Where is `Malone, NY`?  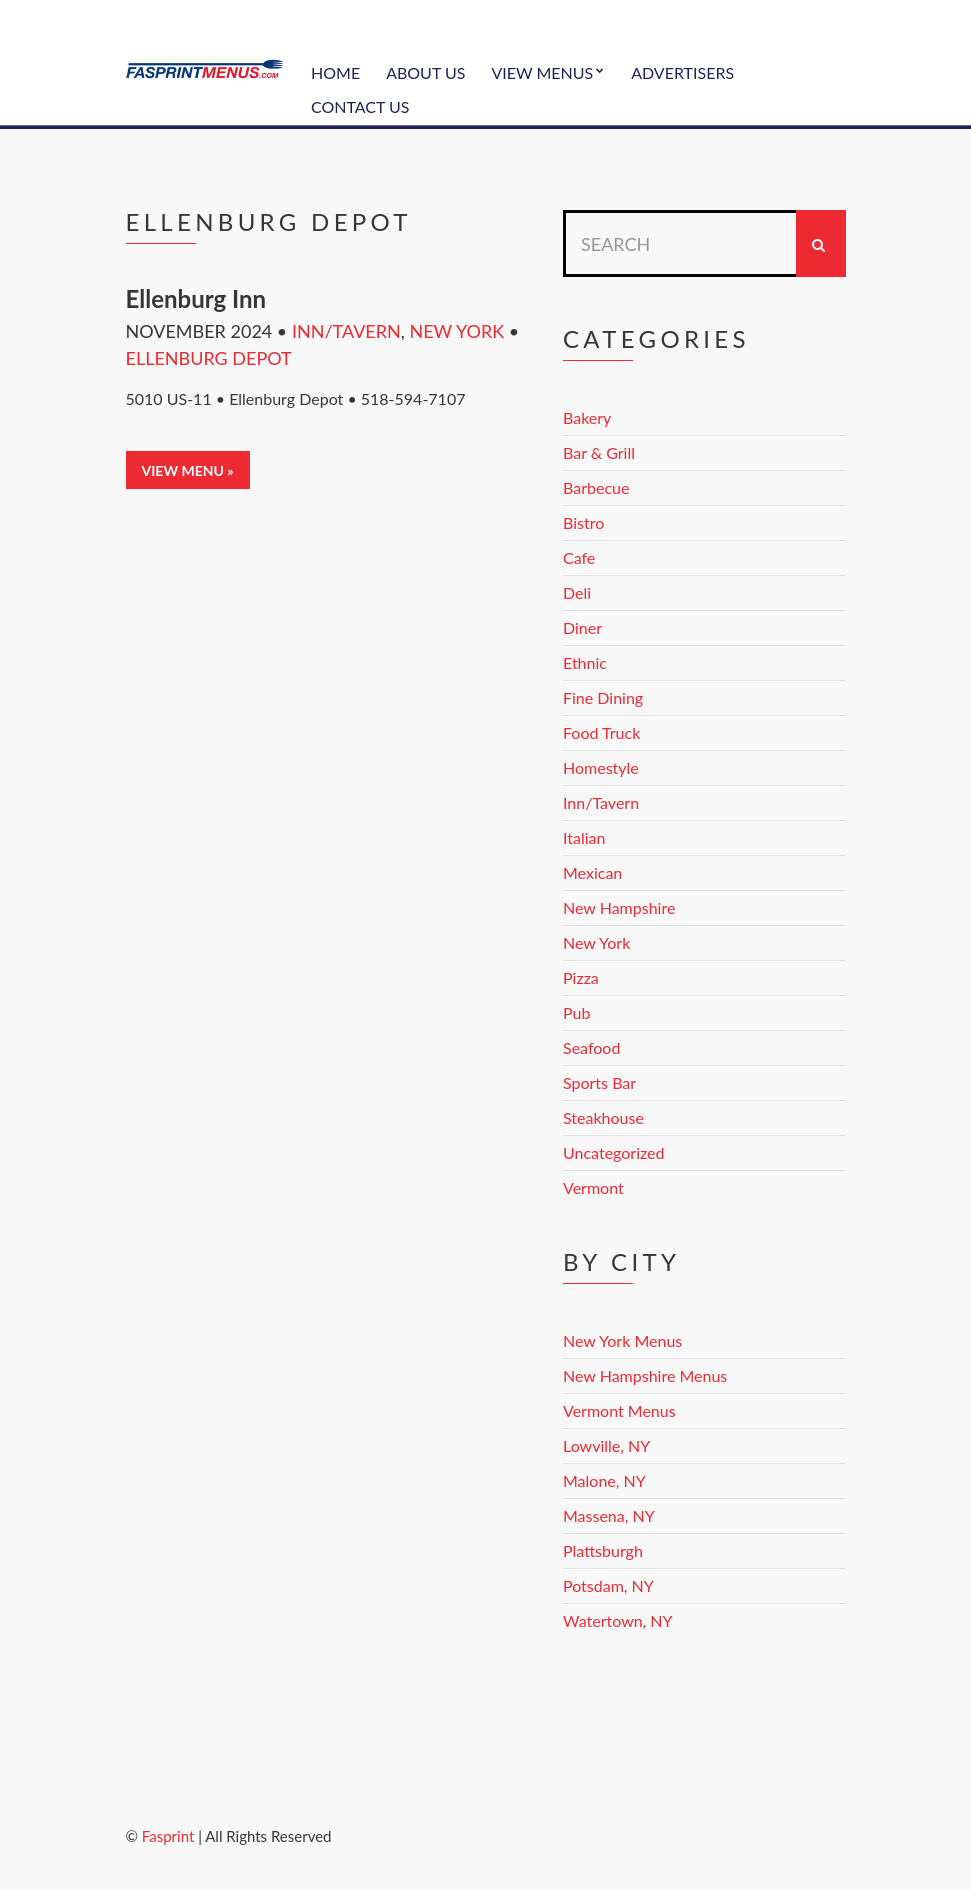 Malone, NY is located at coordinates (604, 1480).